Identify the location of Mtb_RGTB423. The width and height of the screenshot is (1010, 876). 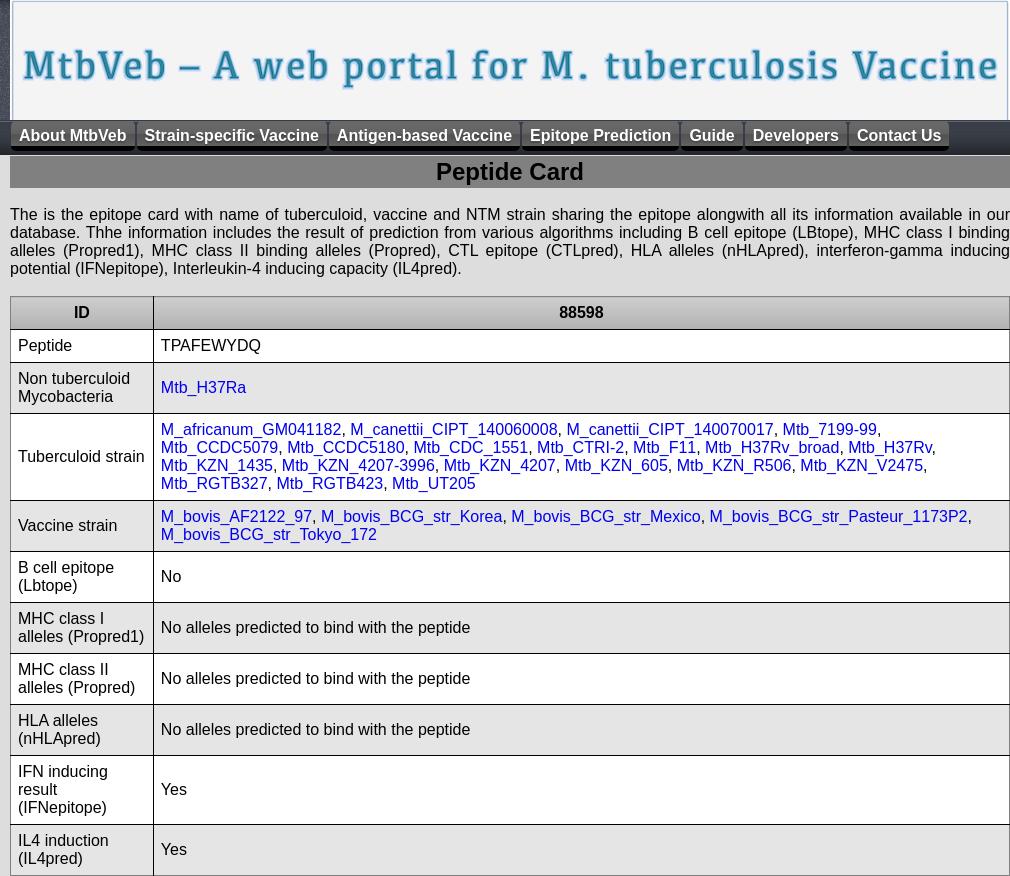
(329, 483).